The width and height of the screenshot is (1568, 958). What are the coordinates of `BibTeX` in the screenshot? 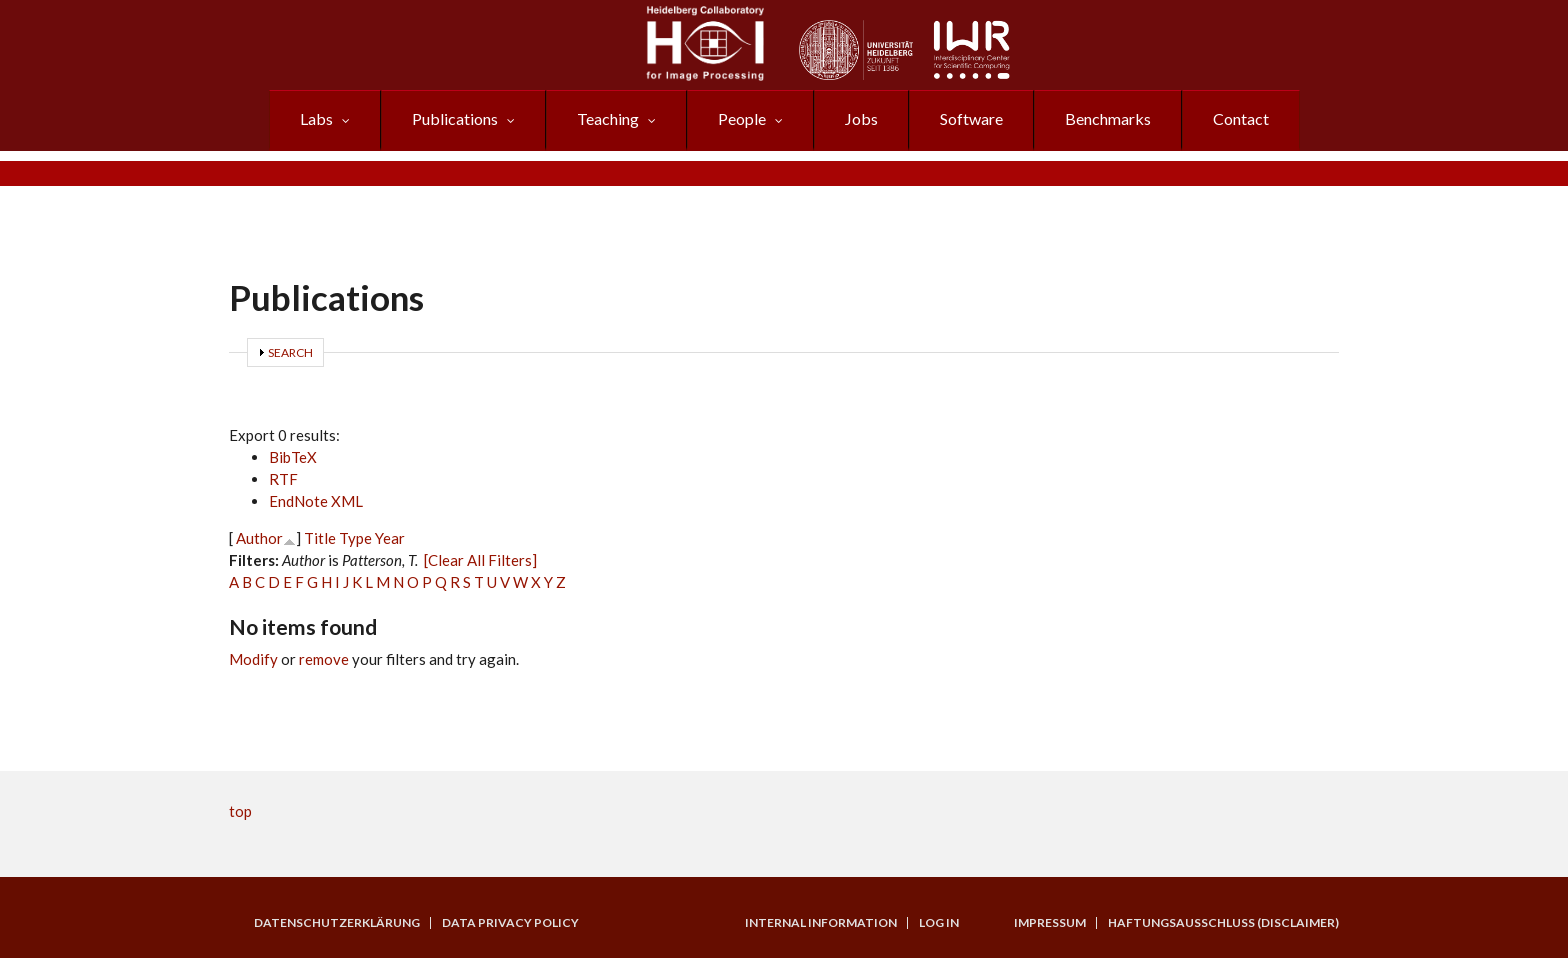 It's located at (293, 457).